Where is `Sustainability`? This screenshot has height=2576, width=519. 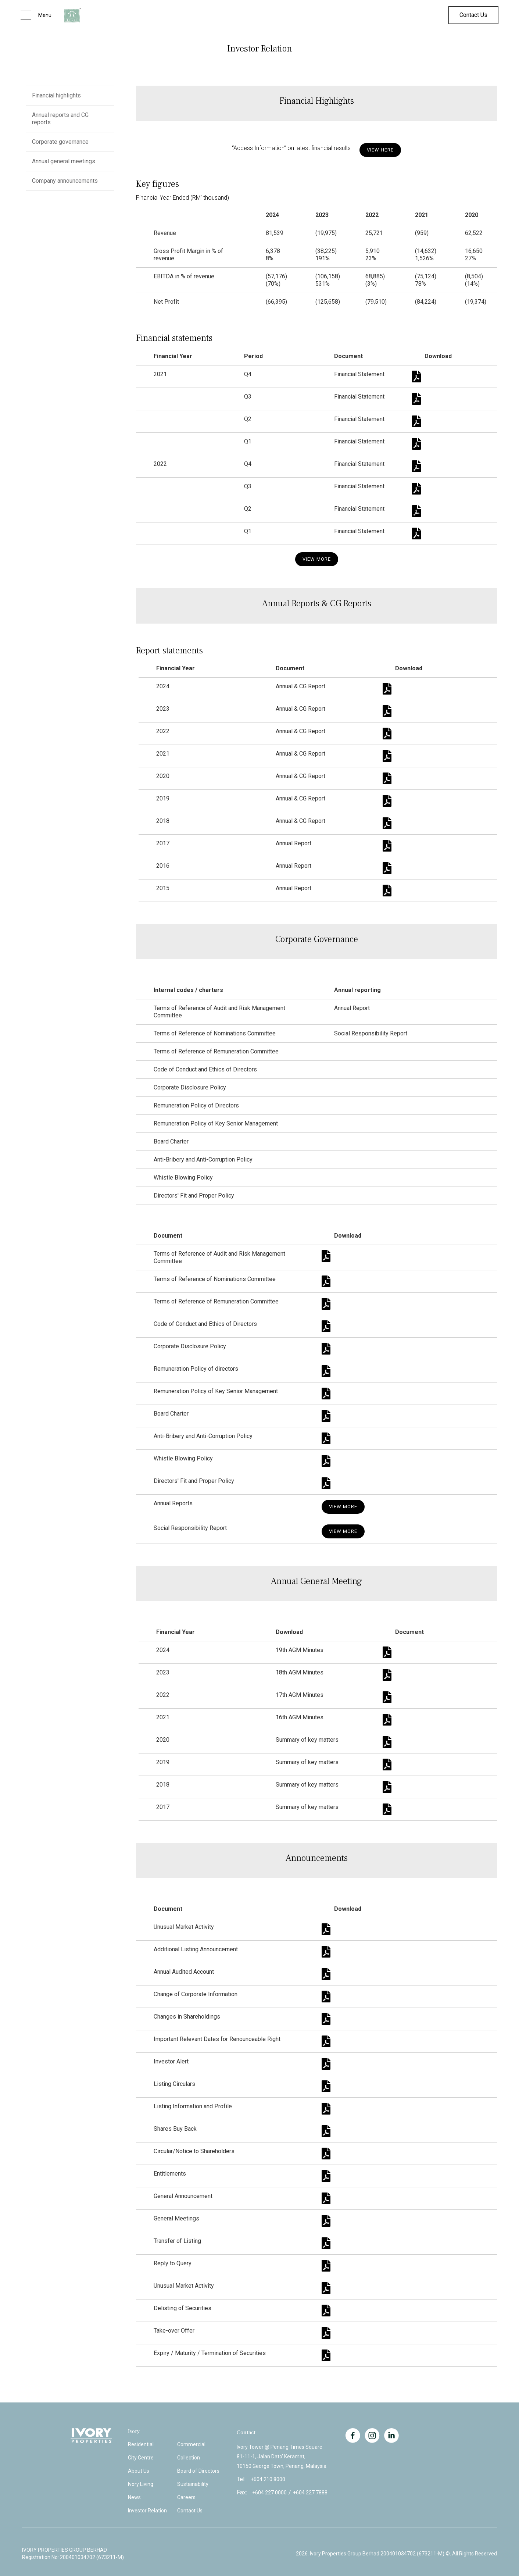
Sustainability is located at coordinates (192, 2484).